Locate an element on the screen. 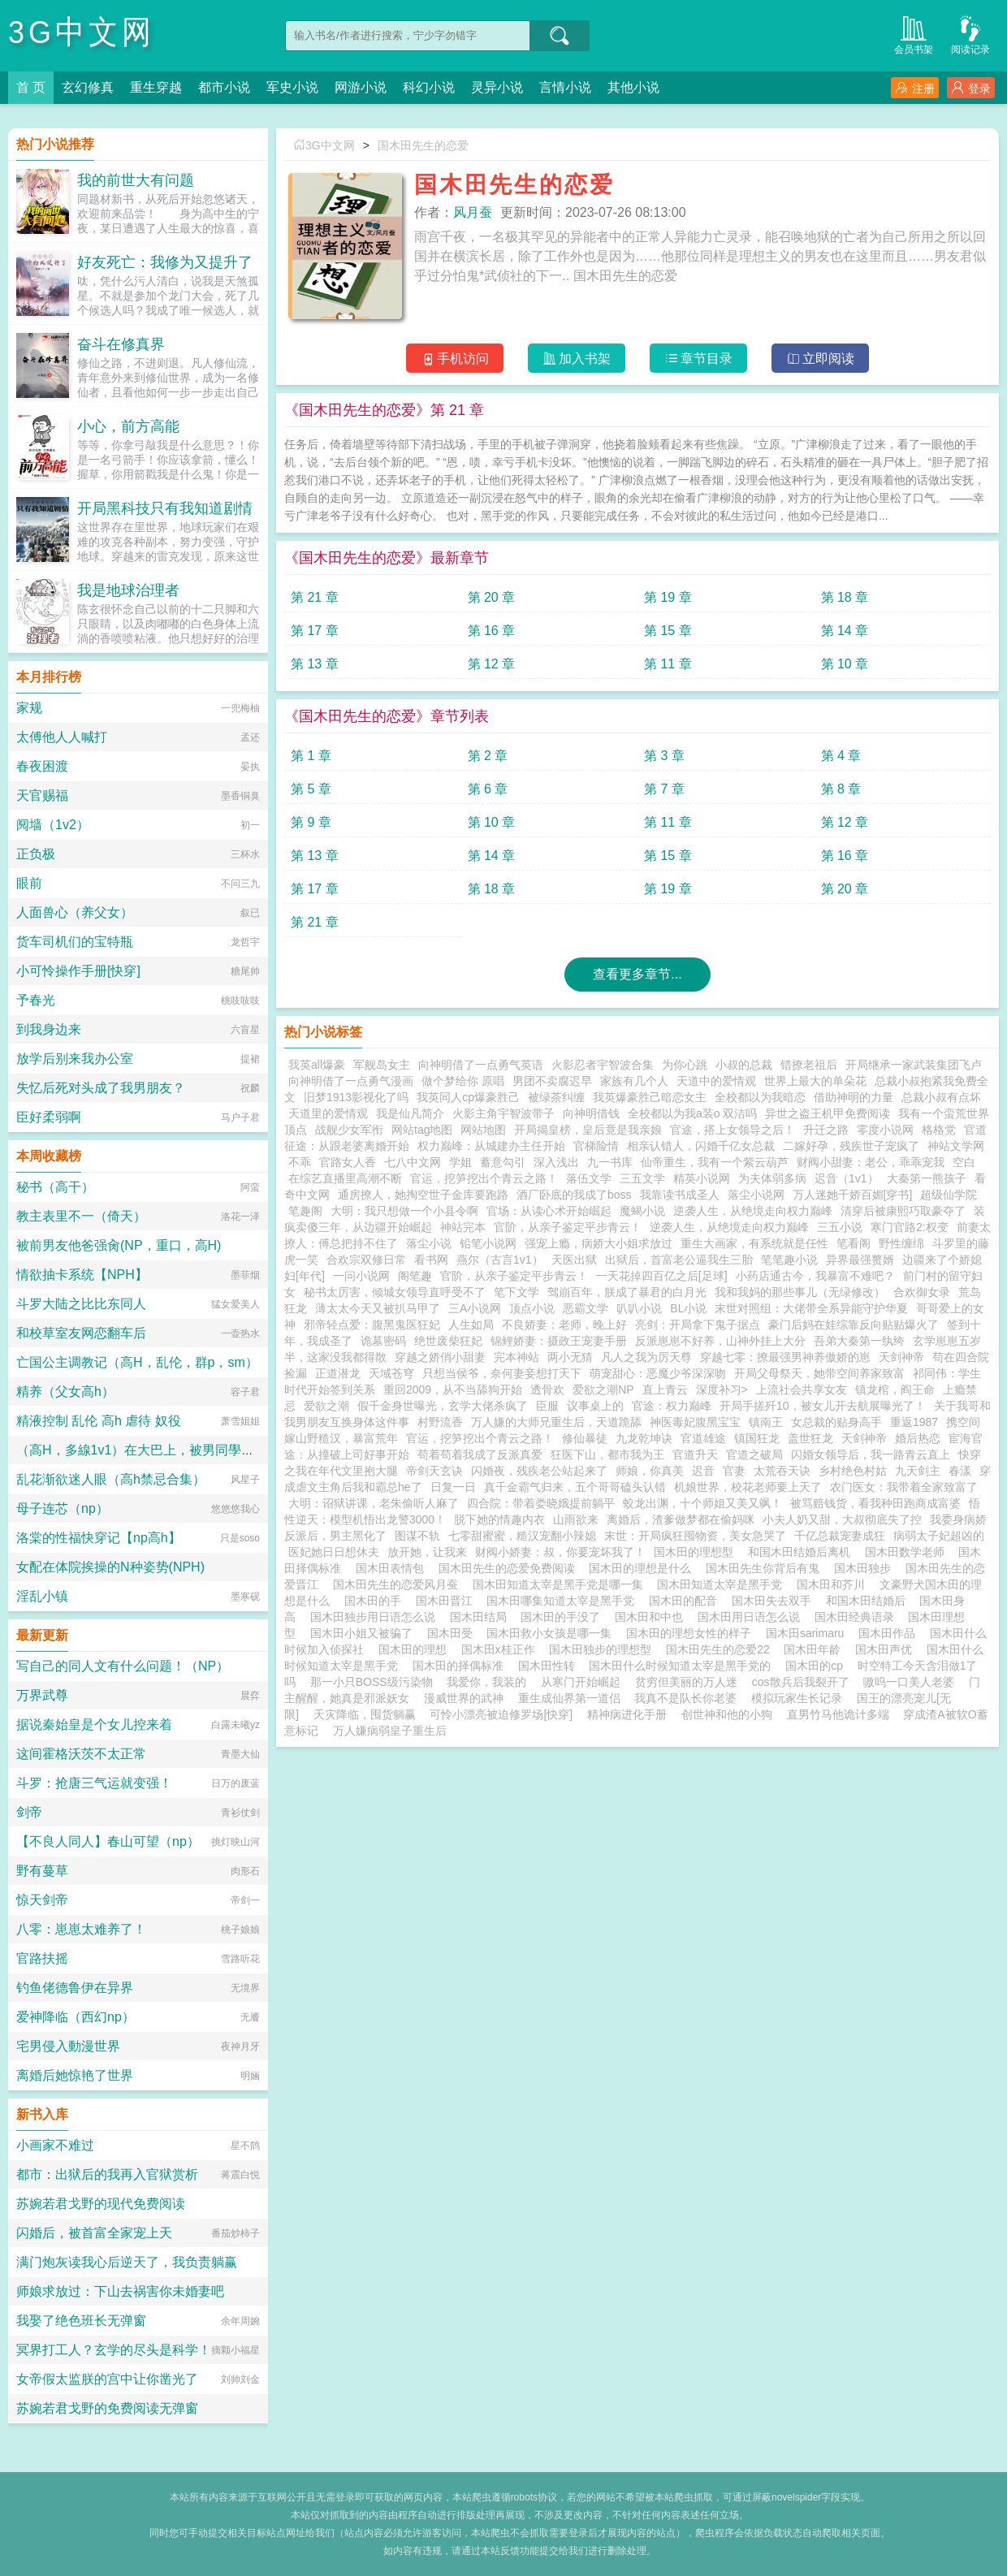 This screenshot has height=2576, width=1007. 超级仙学院 is located at coordinates (948, 1194).